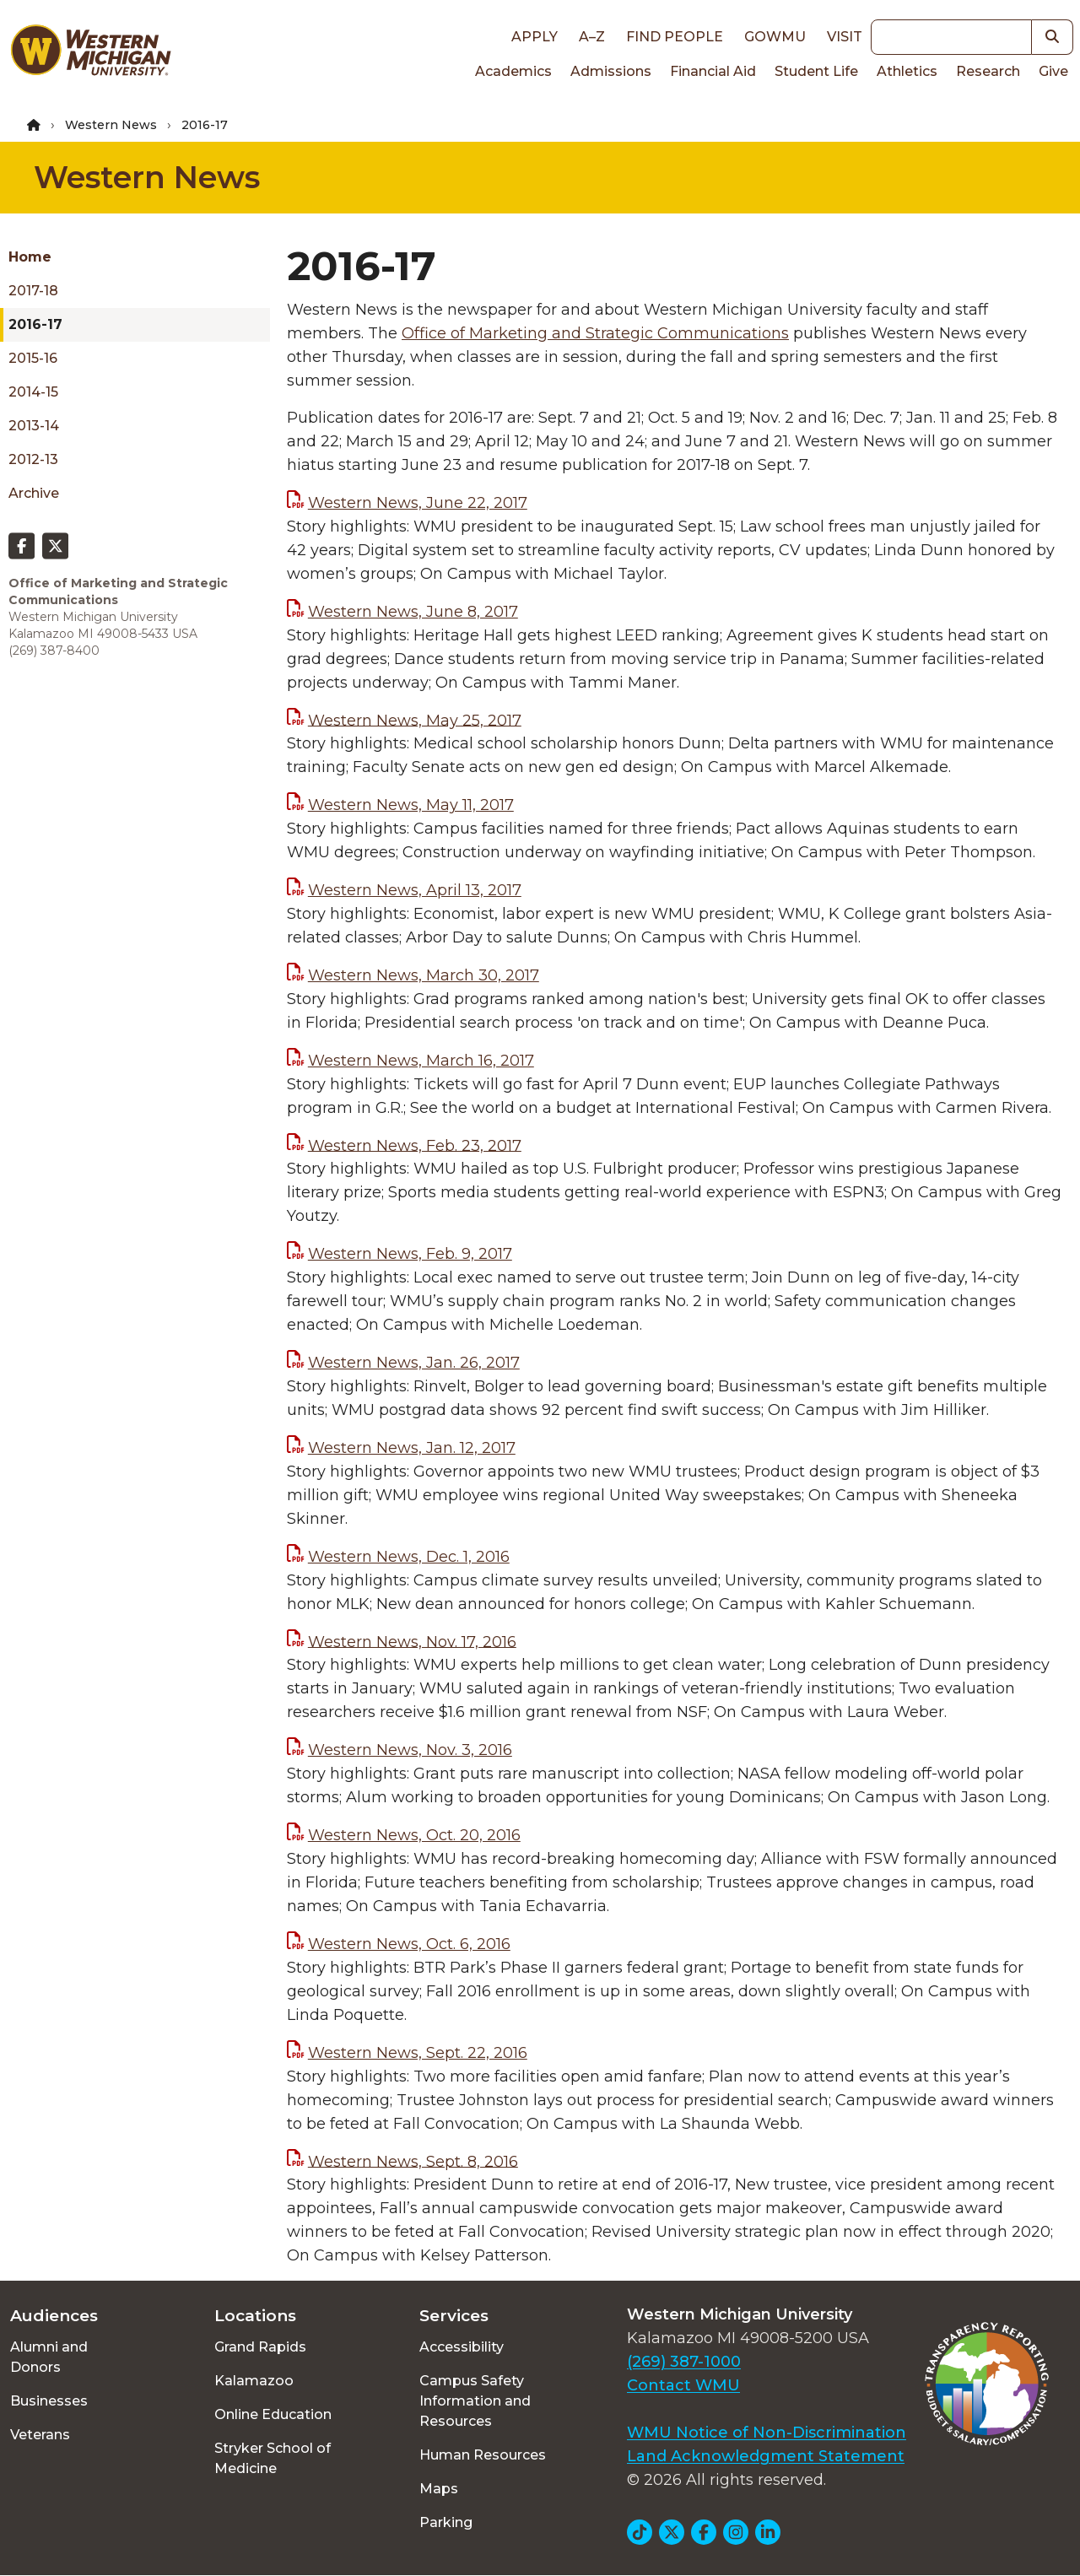  Describe the element at coordinates (907, 71) in the screenshot. I see `Athletics` at that location.